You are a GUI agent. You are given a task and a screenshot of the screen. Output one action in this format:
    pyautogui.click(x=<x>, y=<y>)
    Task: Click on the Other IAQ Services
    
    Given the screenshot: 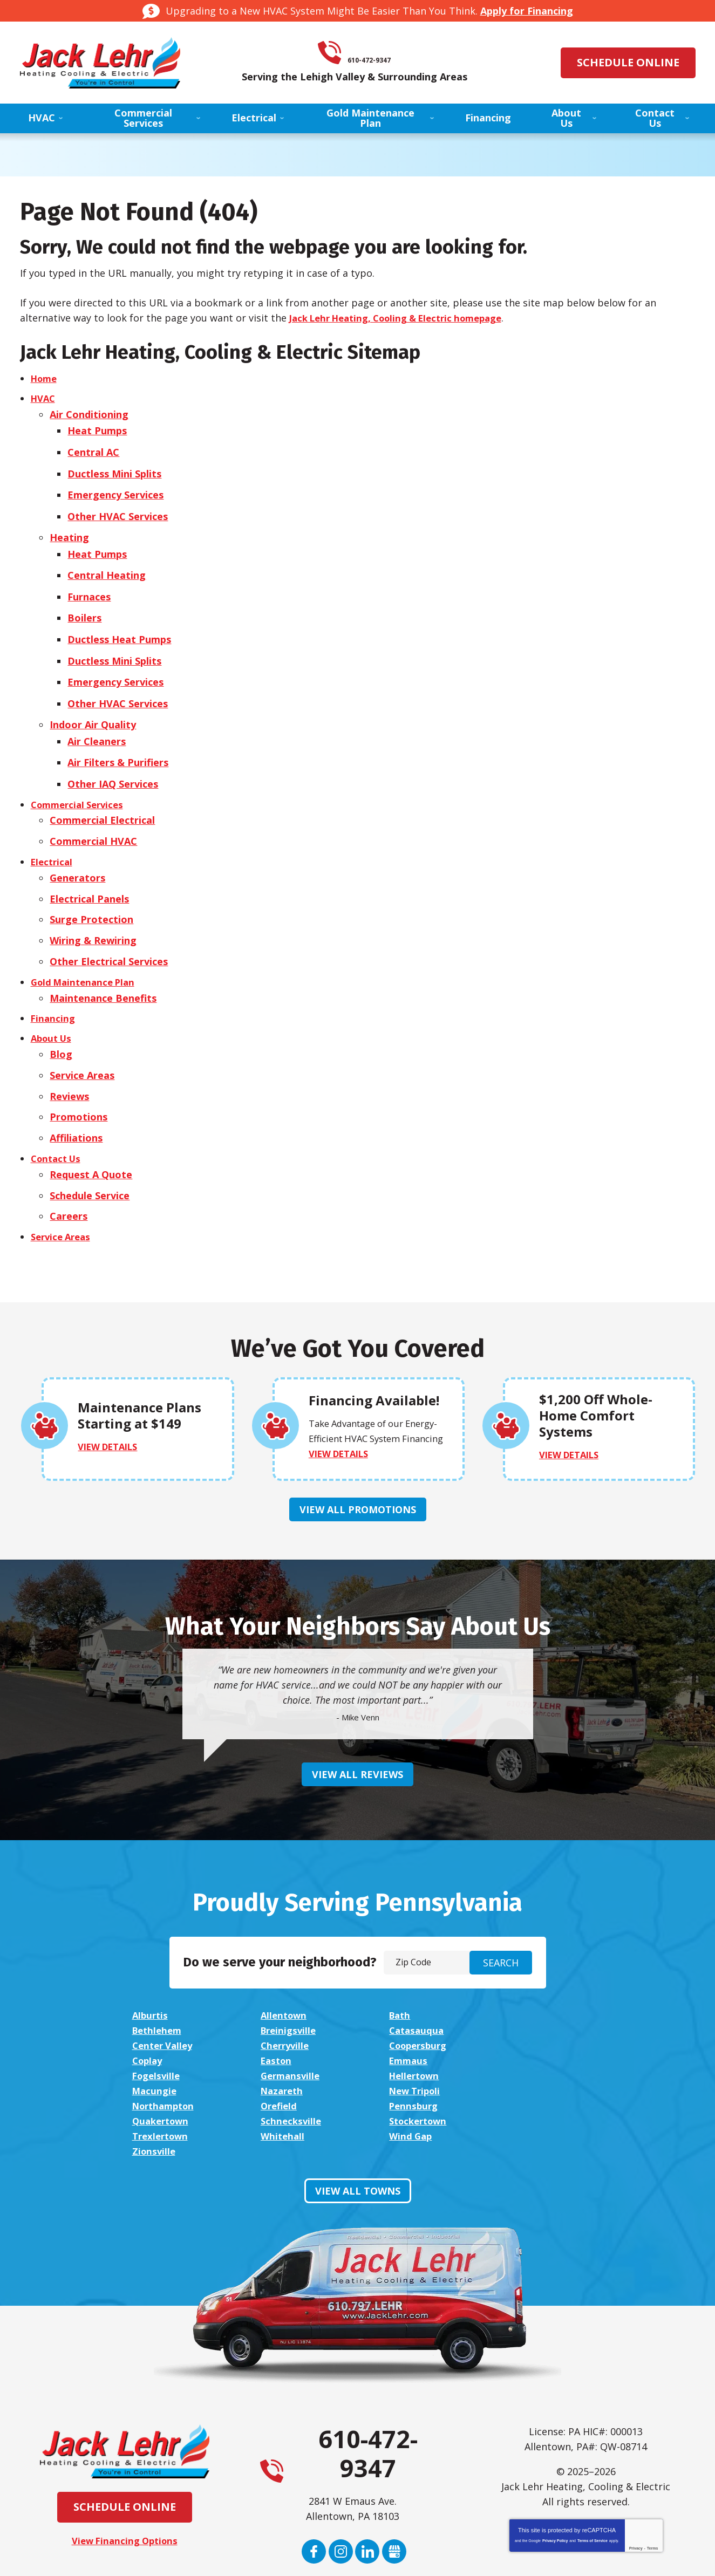 What is the action you would take?
    pyautogui.click(x=115, y=756)
    